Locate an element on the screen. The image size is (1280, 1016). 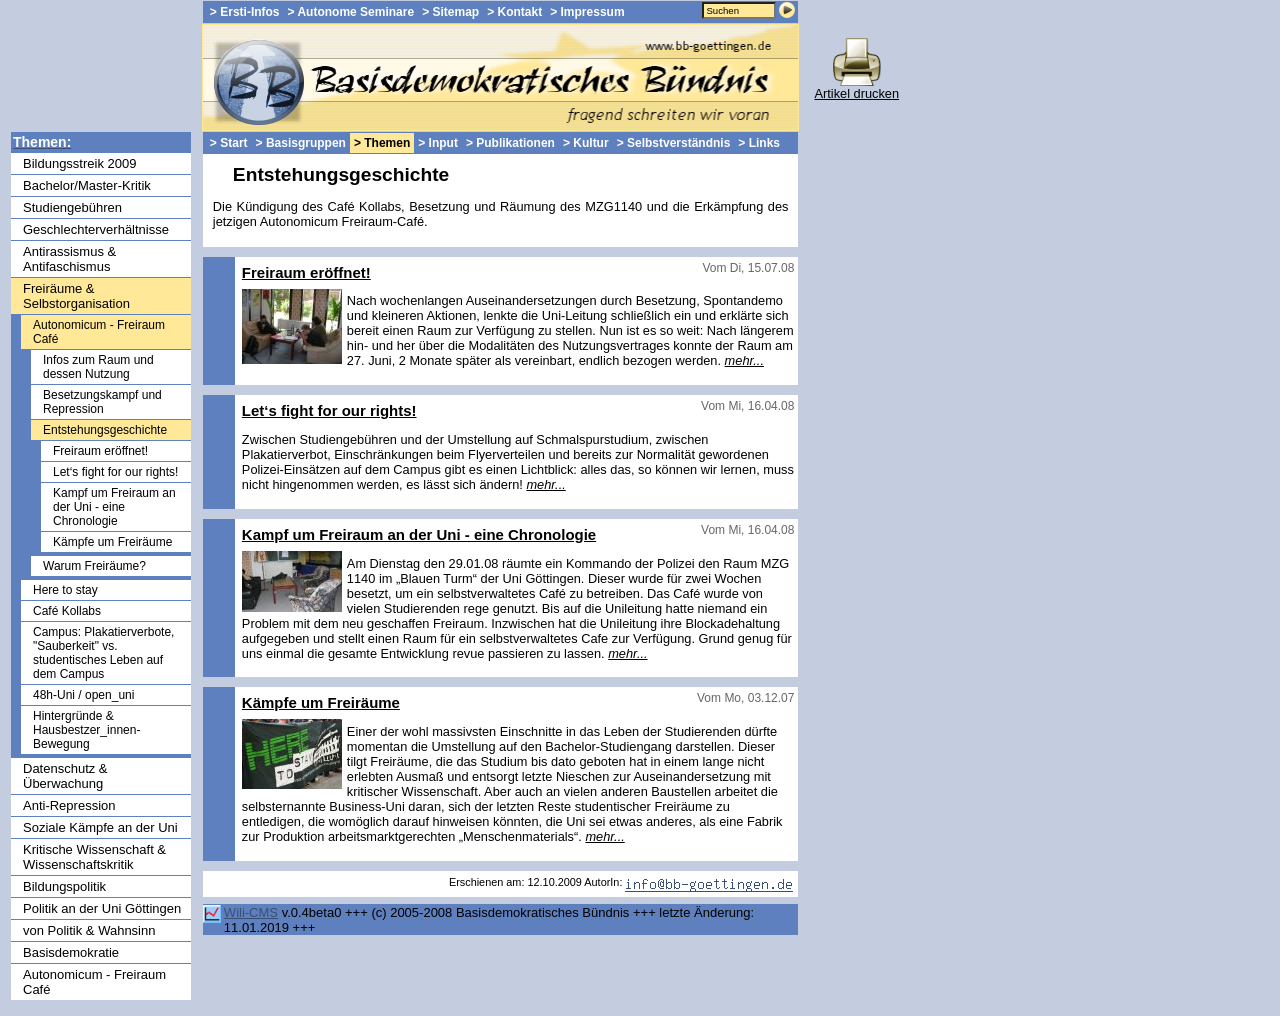
Bildungsstreik 2009 is located at coordinates (79, 163).